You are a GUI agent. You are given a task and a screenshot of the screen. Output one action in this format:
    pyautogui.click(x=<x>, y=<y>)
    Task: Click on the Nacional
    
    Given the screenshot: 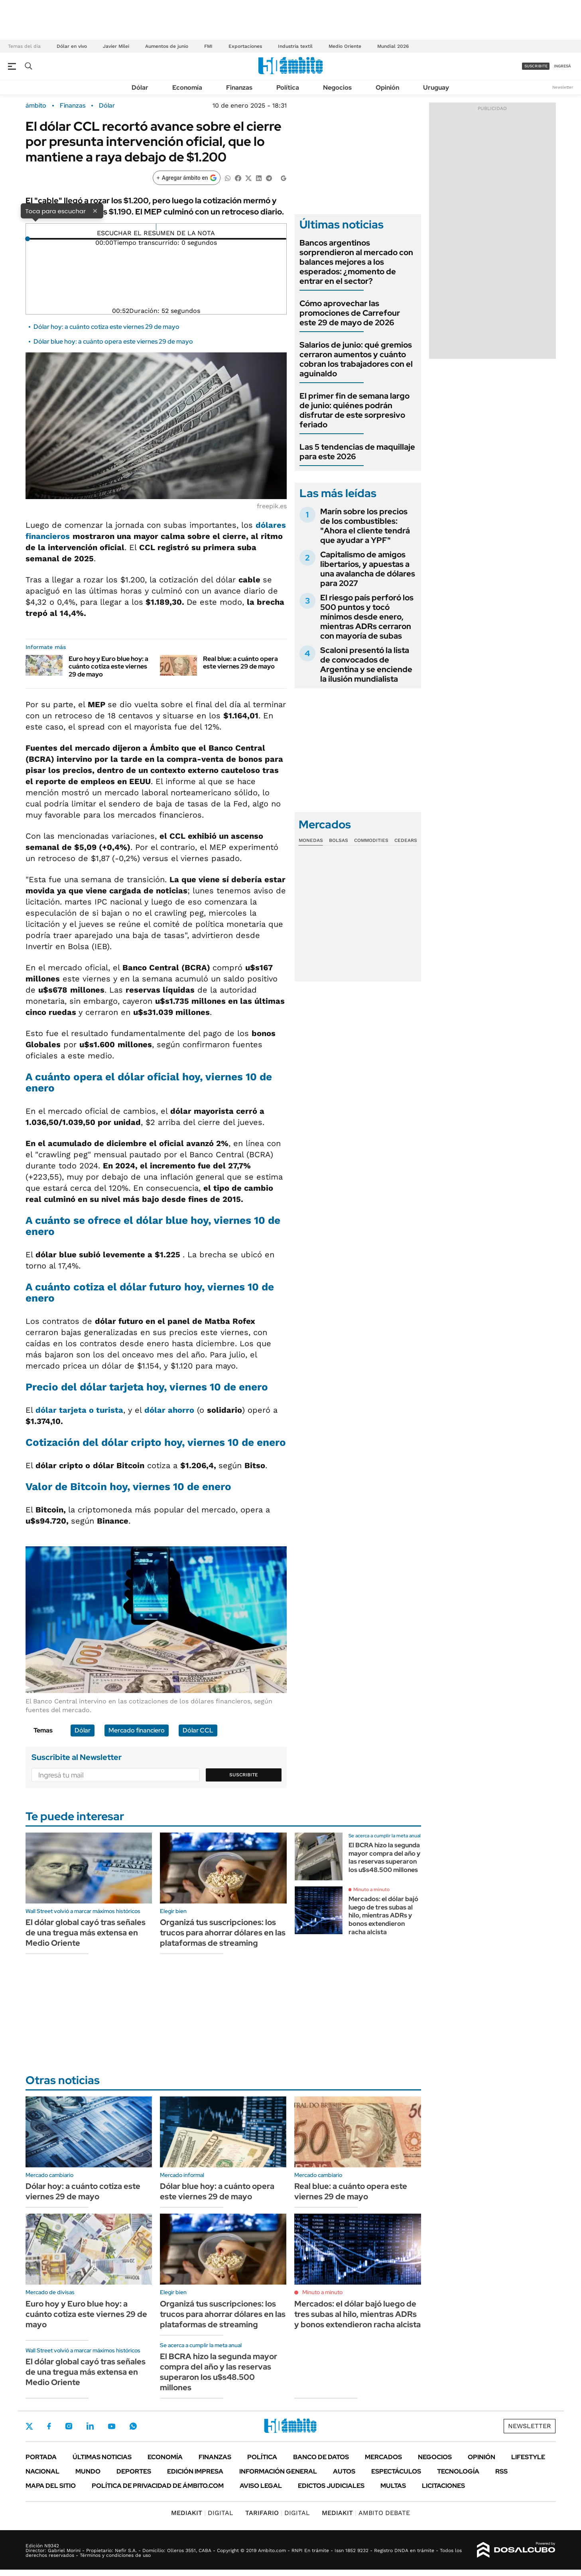 What is the action you would take?
    pyautogui.click(x=42, y=2471)
    